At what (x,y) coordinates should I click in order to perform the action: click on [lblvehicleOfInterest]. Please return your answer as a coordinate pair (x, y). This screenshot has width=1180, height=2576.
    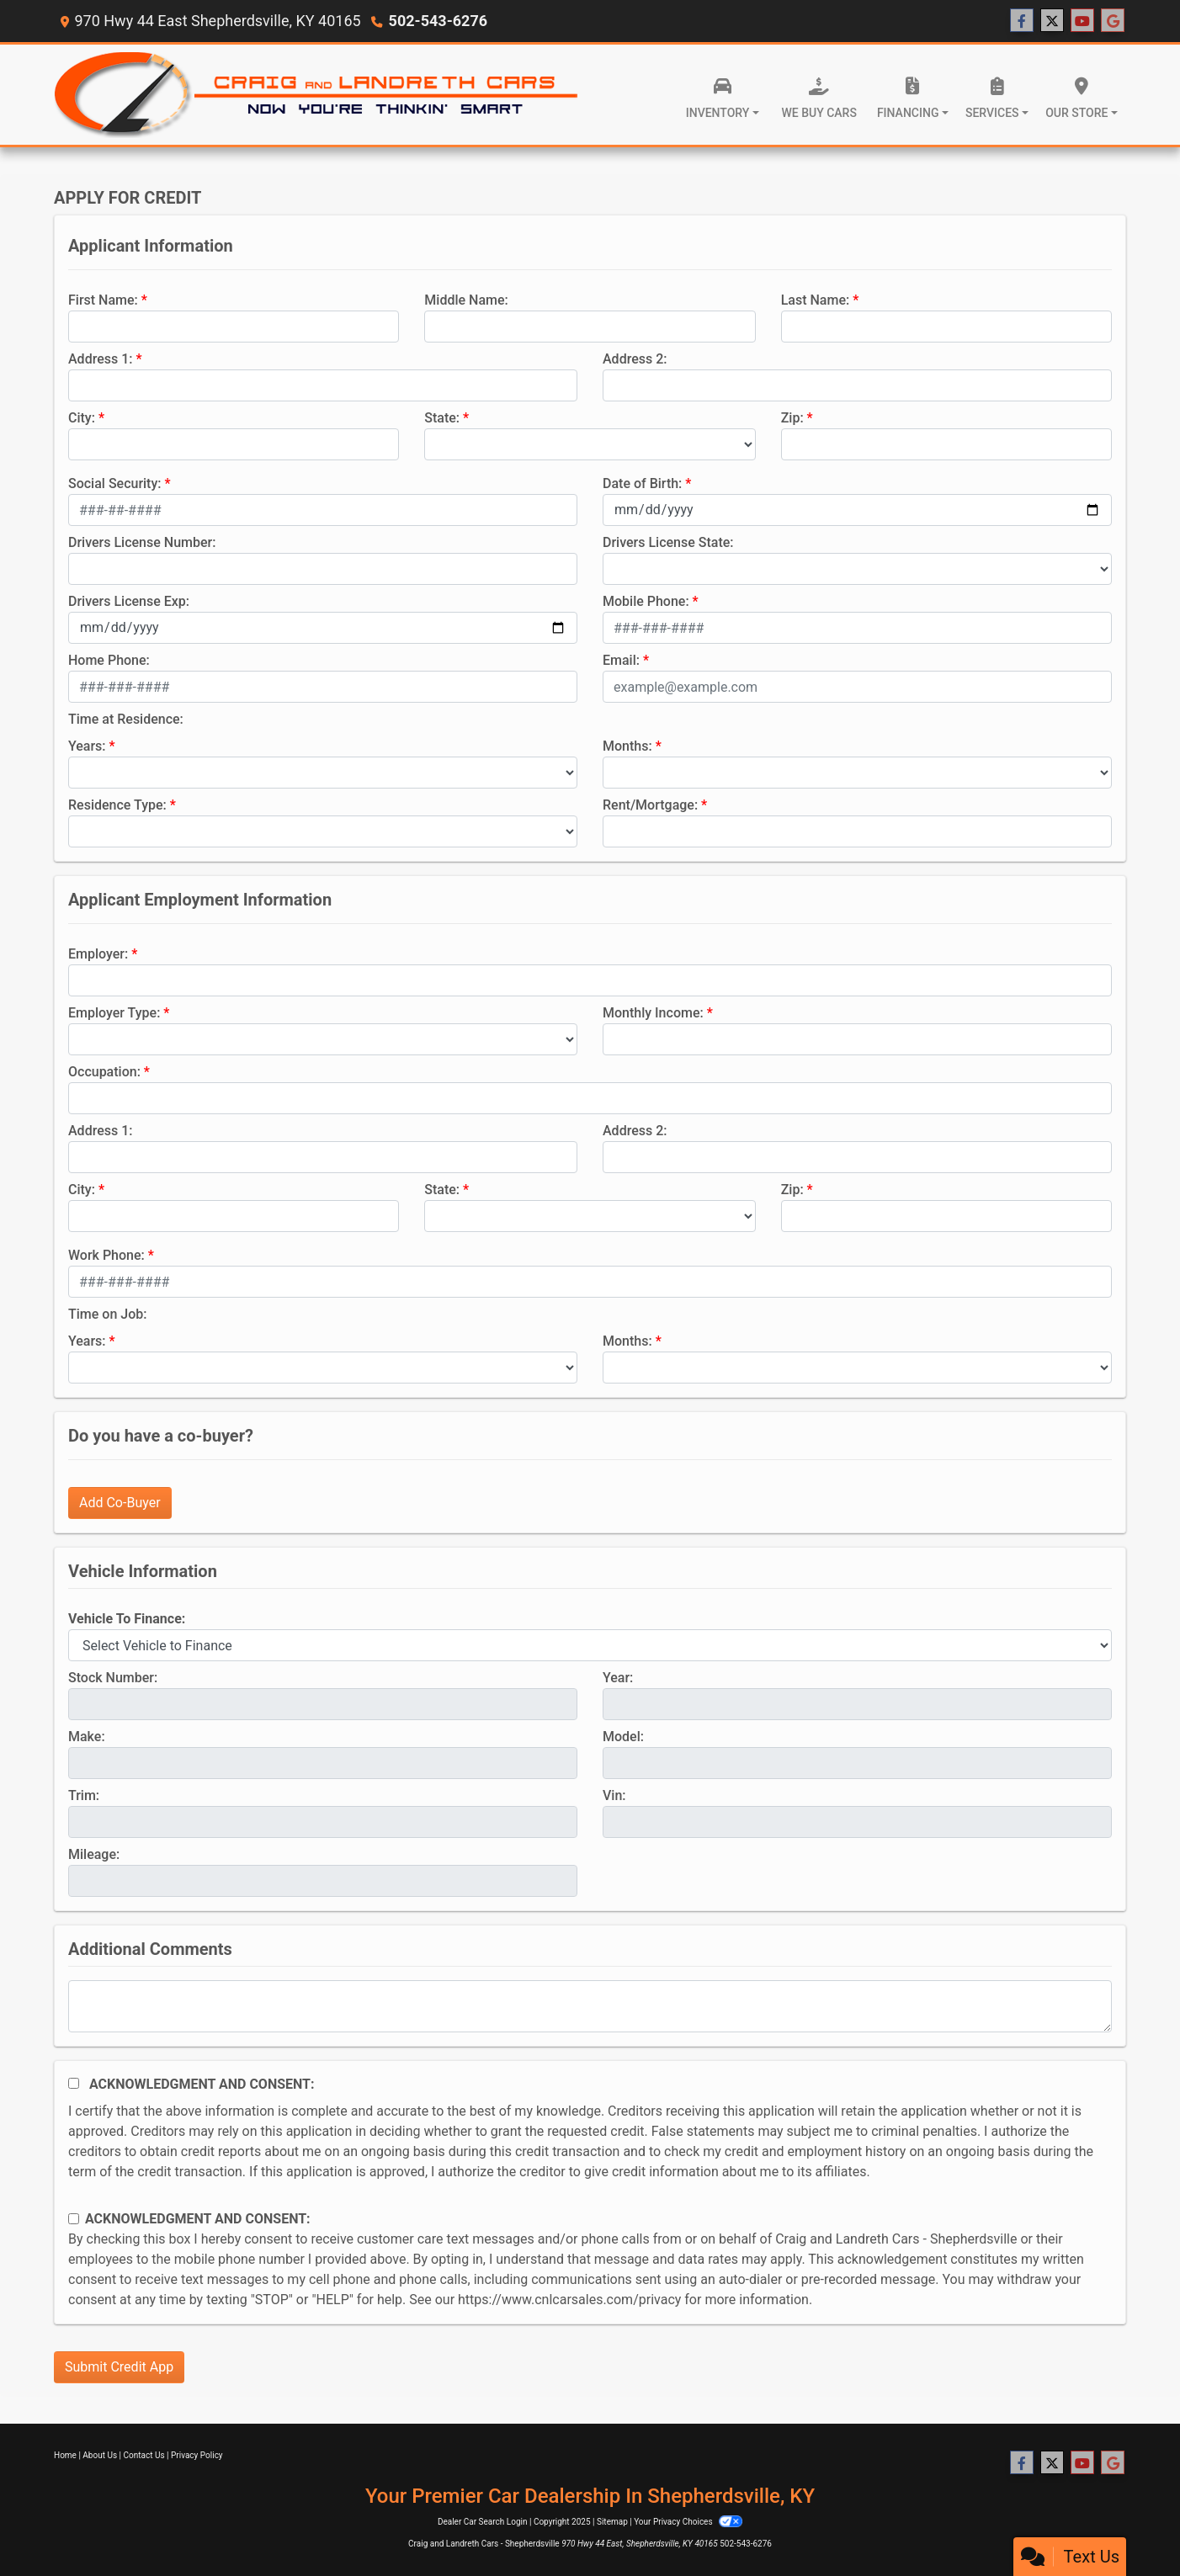
    Looking at the image, I should click on (590, 1645).